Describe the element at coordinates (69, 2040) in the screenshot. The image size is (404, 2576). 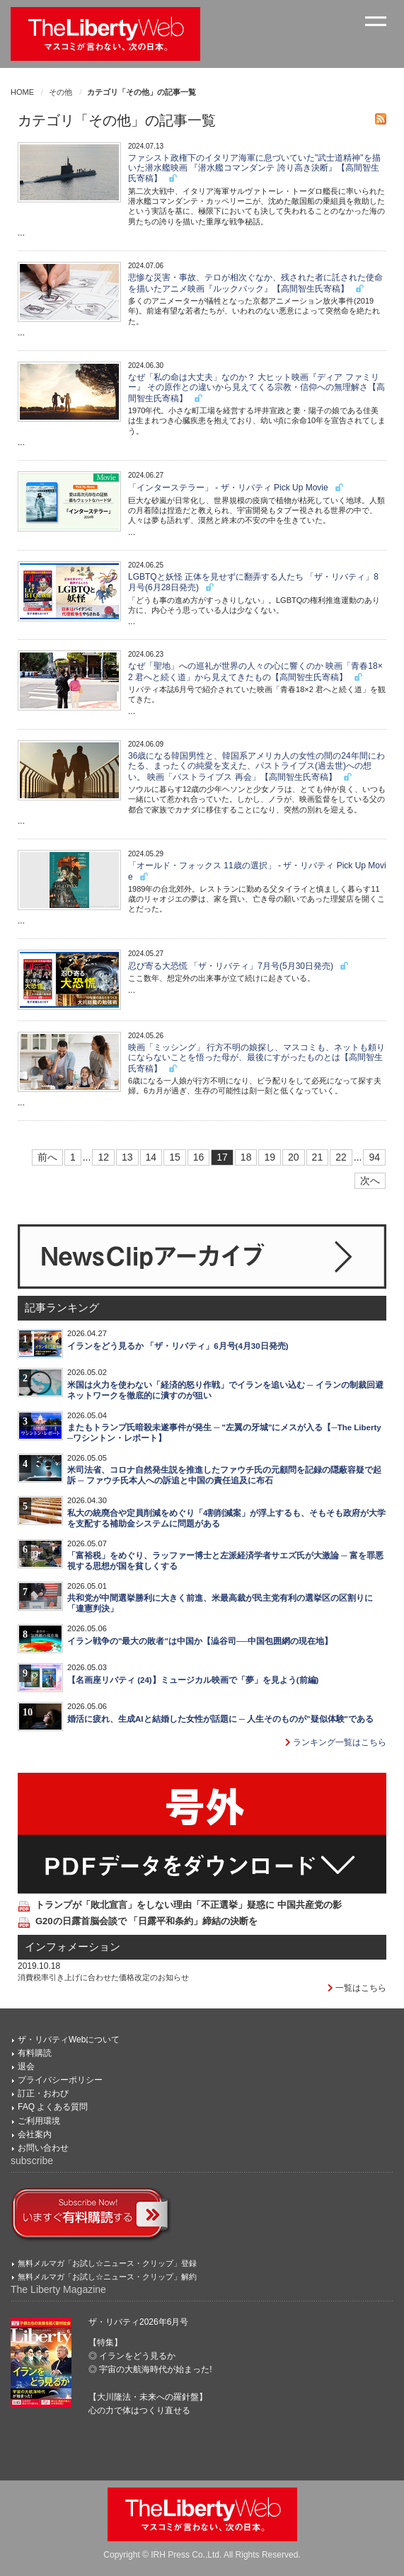
I see `ザ・リバティWebについて` at that location.